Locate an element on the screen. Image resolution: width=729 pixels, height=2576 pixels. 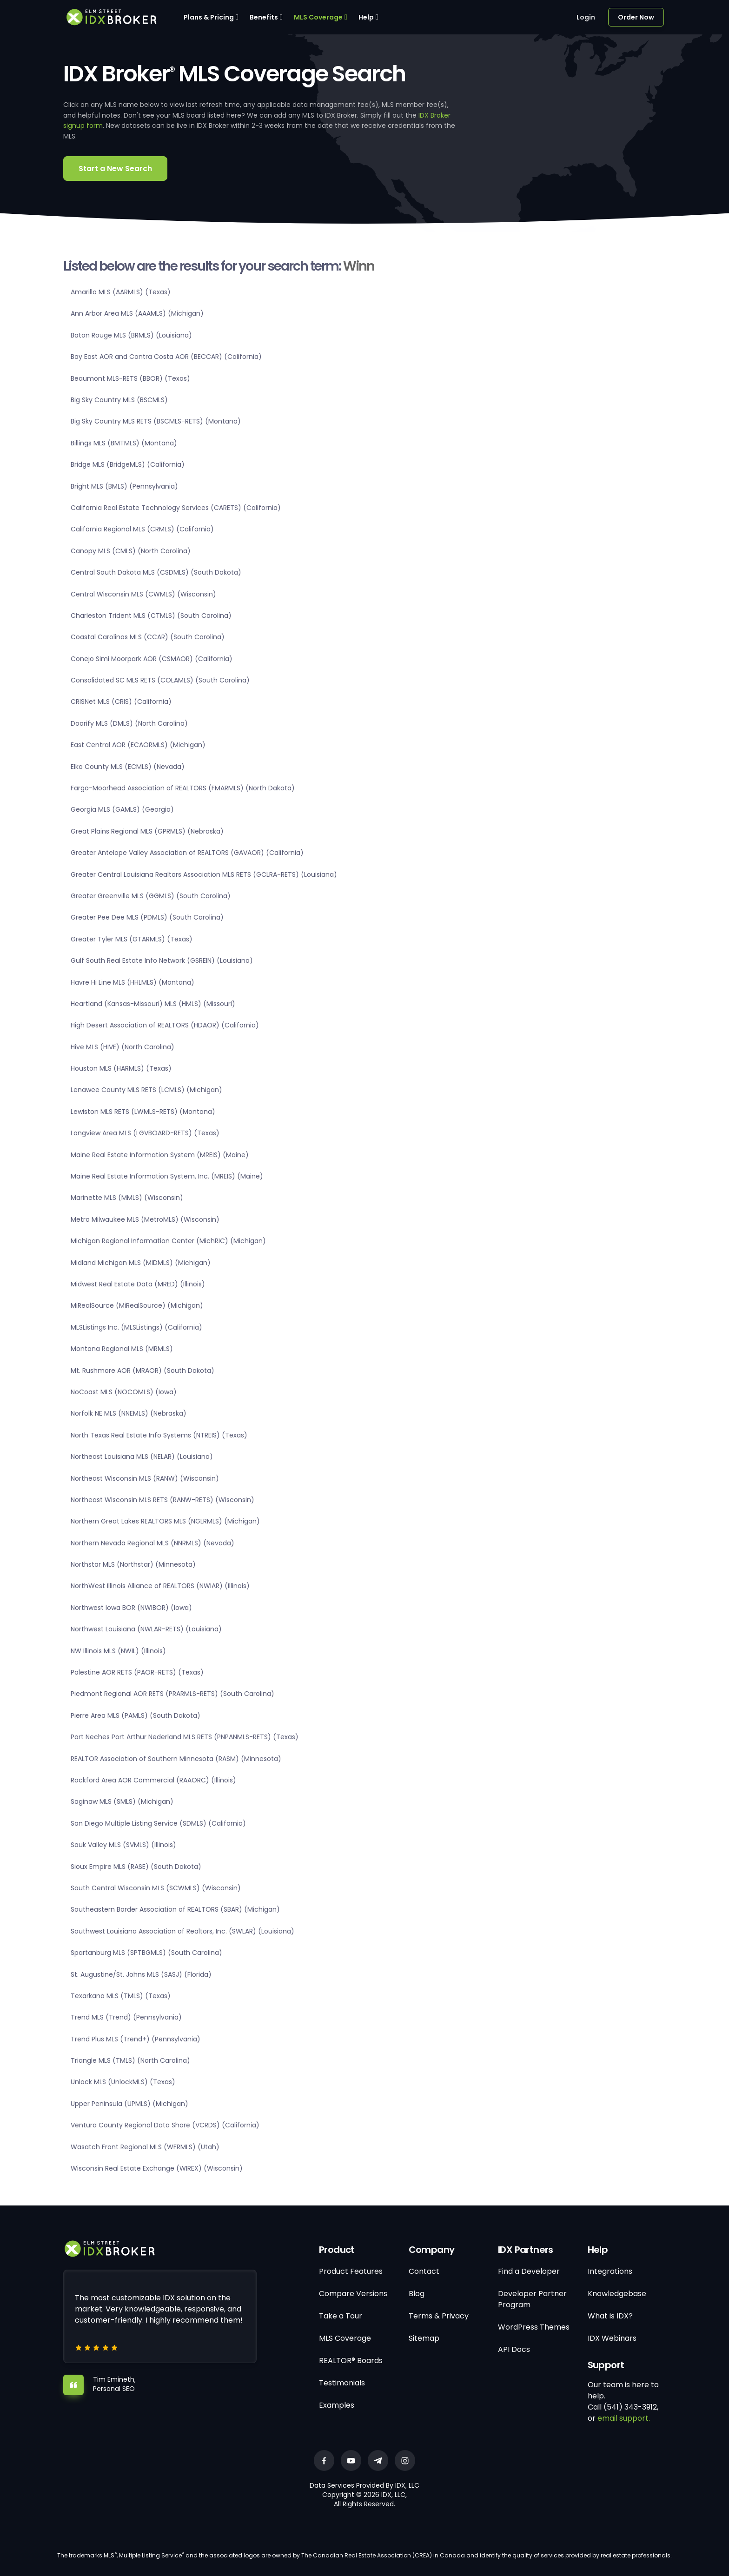
Plans & Pricing is located at coordinates (209, 17).